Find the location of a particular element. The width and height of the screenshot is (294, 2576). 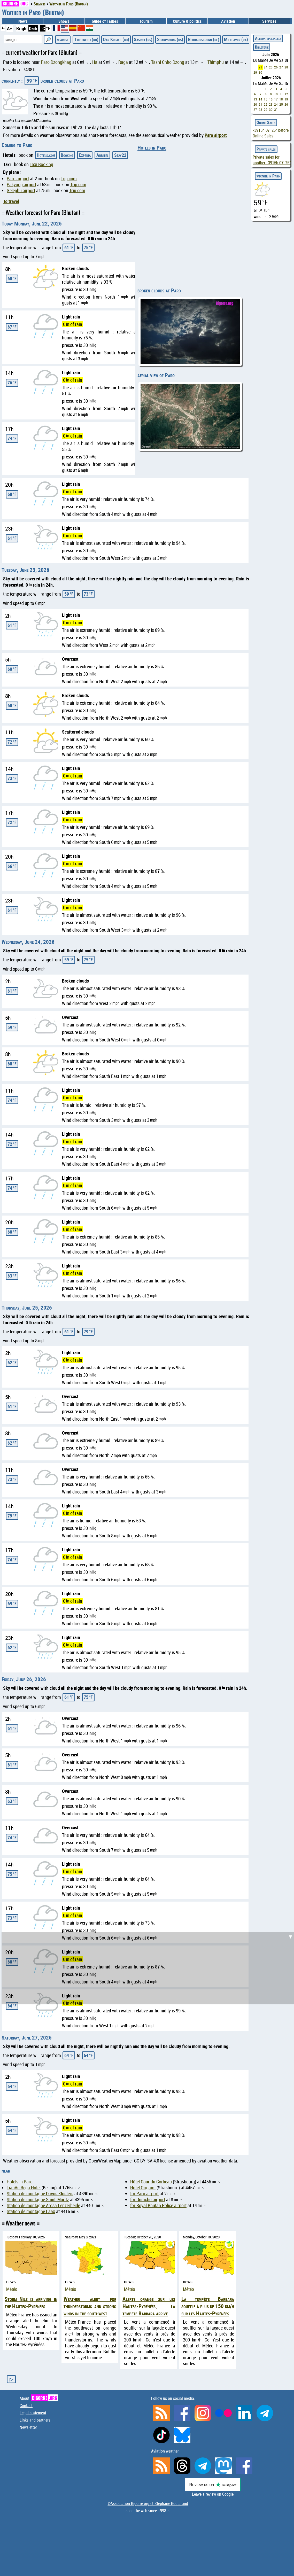

Paro airport is located at coordinates (216, 135).